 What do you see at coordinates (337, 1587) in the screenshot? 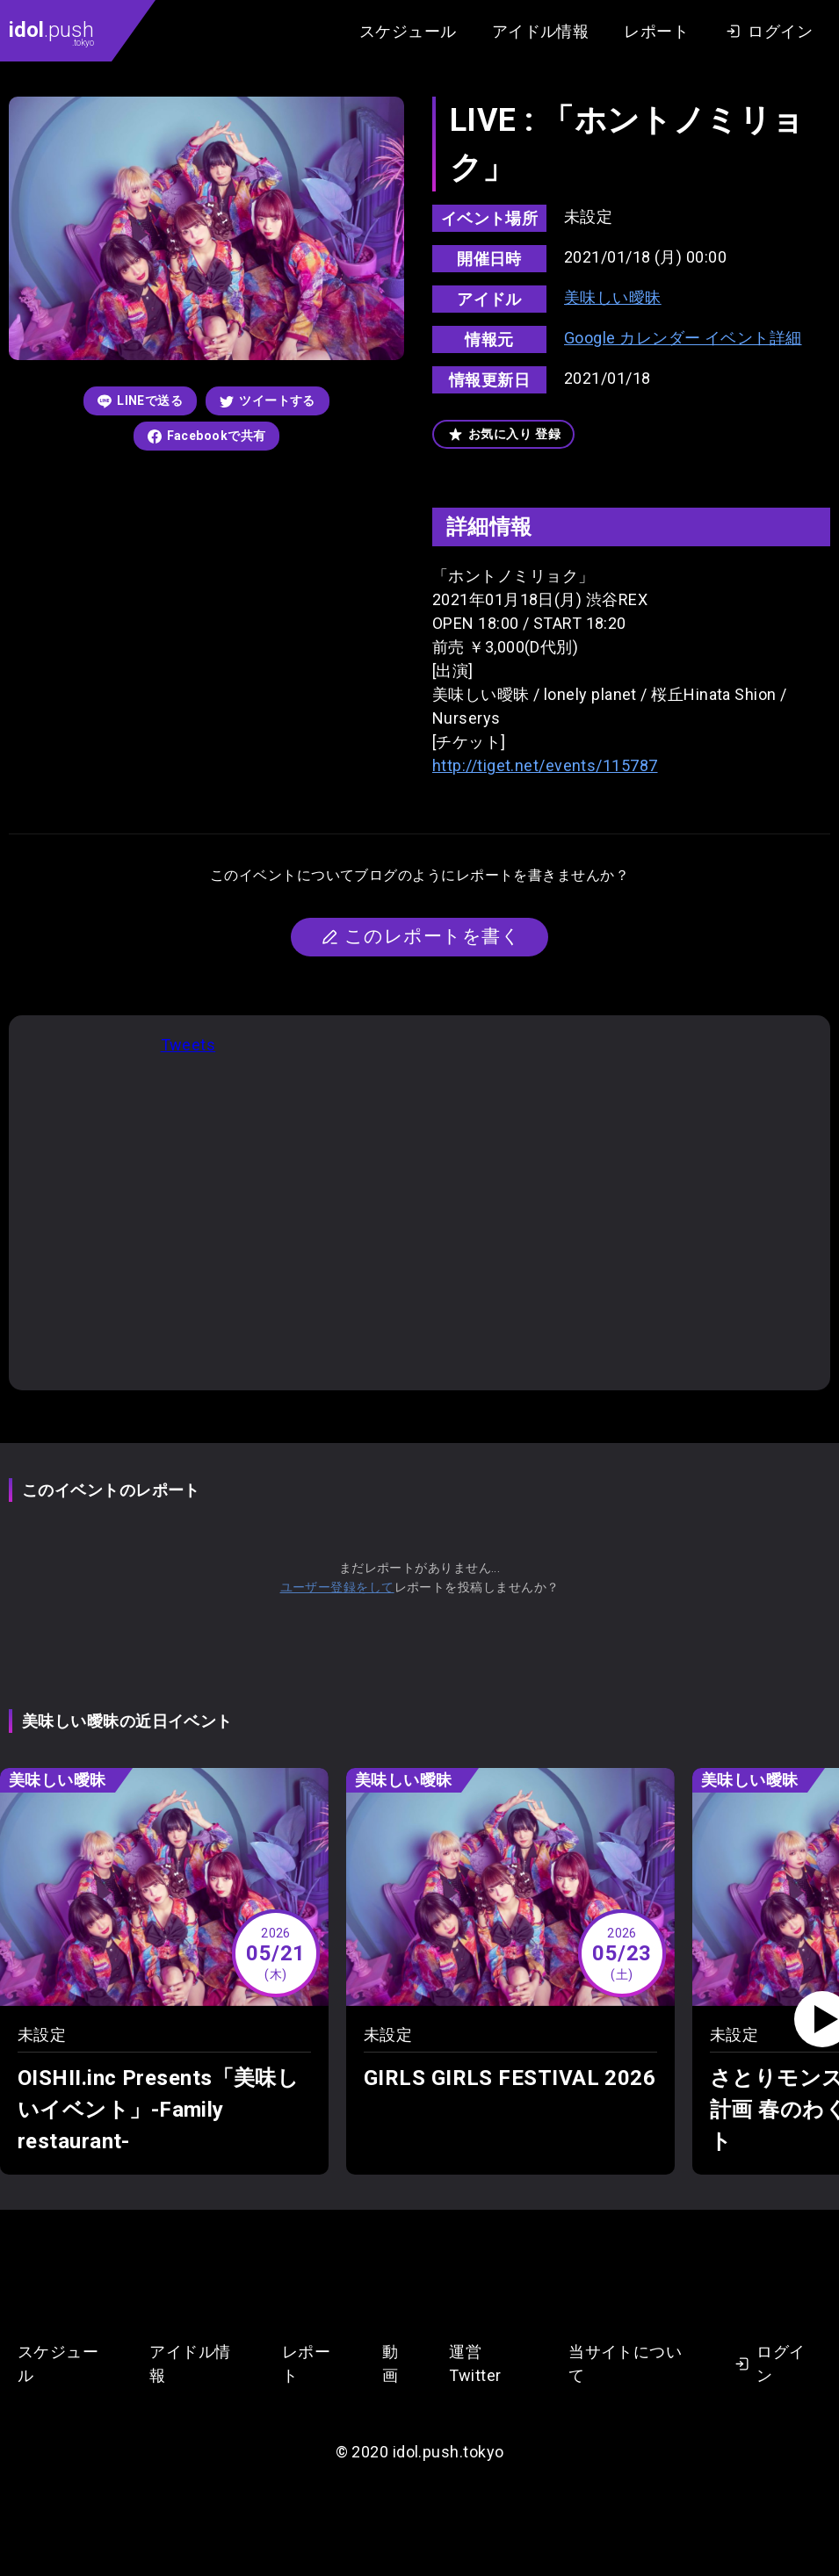
I see `ユーザー登録をして` at bounding box center [337, 1587].